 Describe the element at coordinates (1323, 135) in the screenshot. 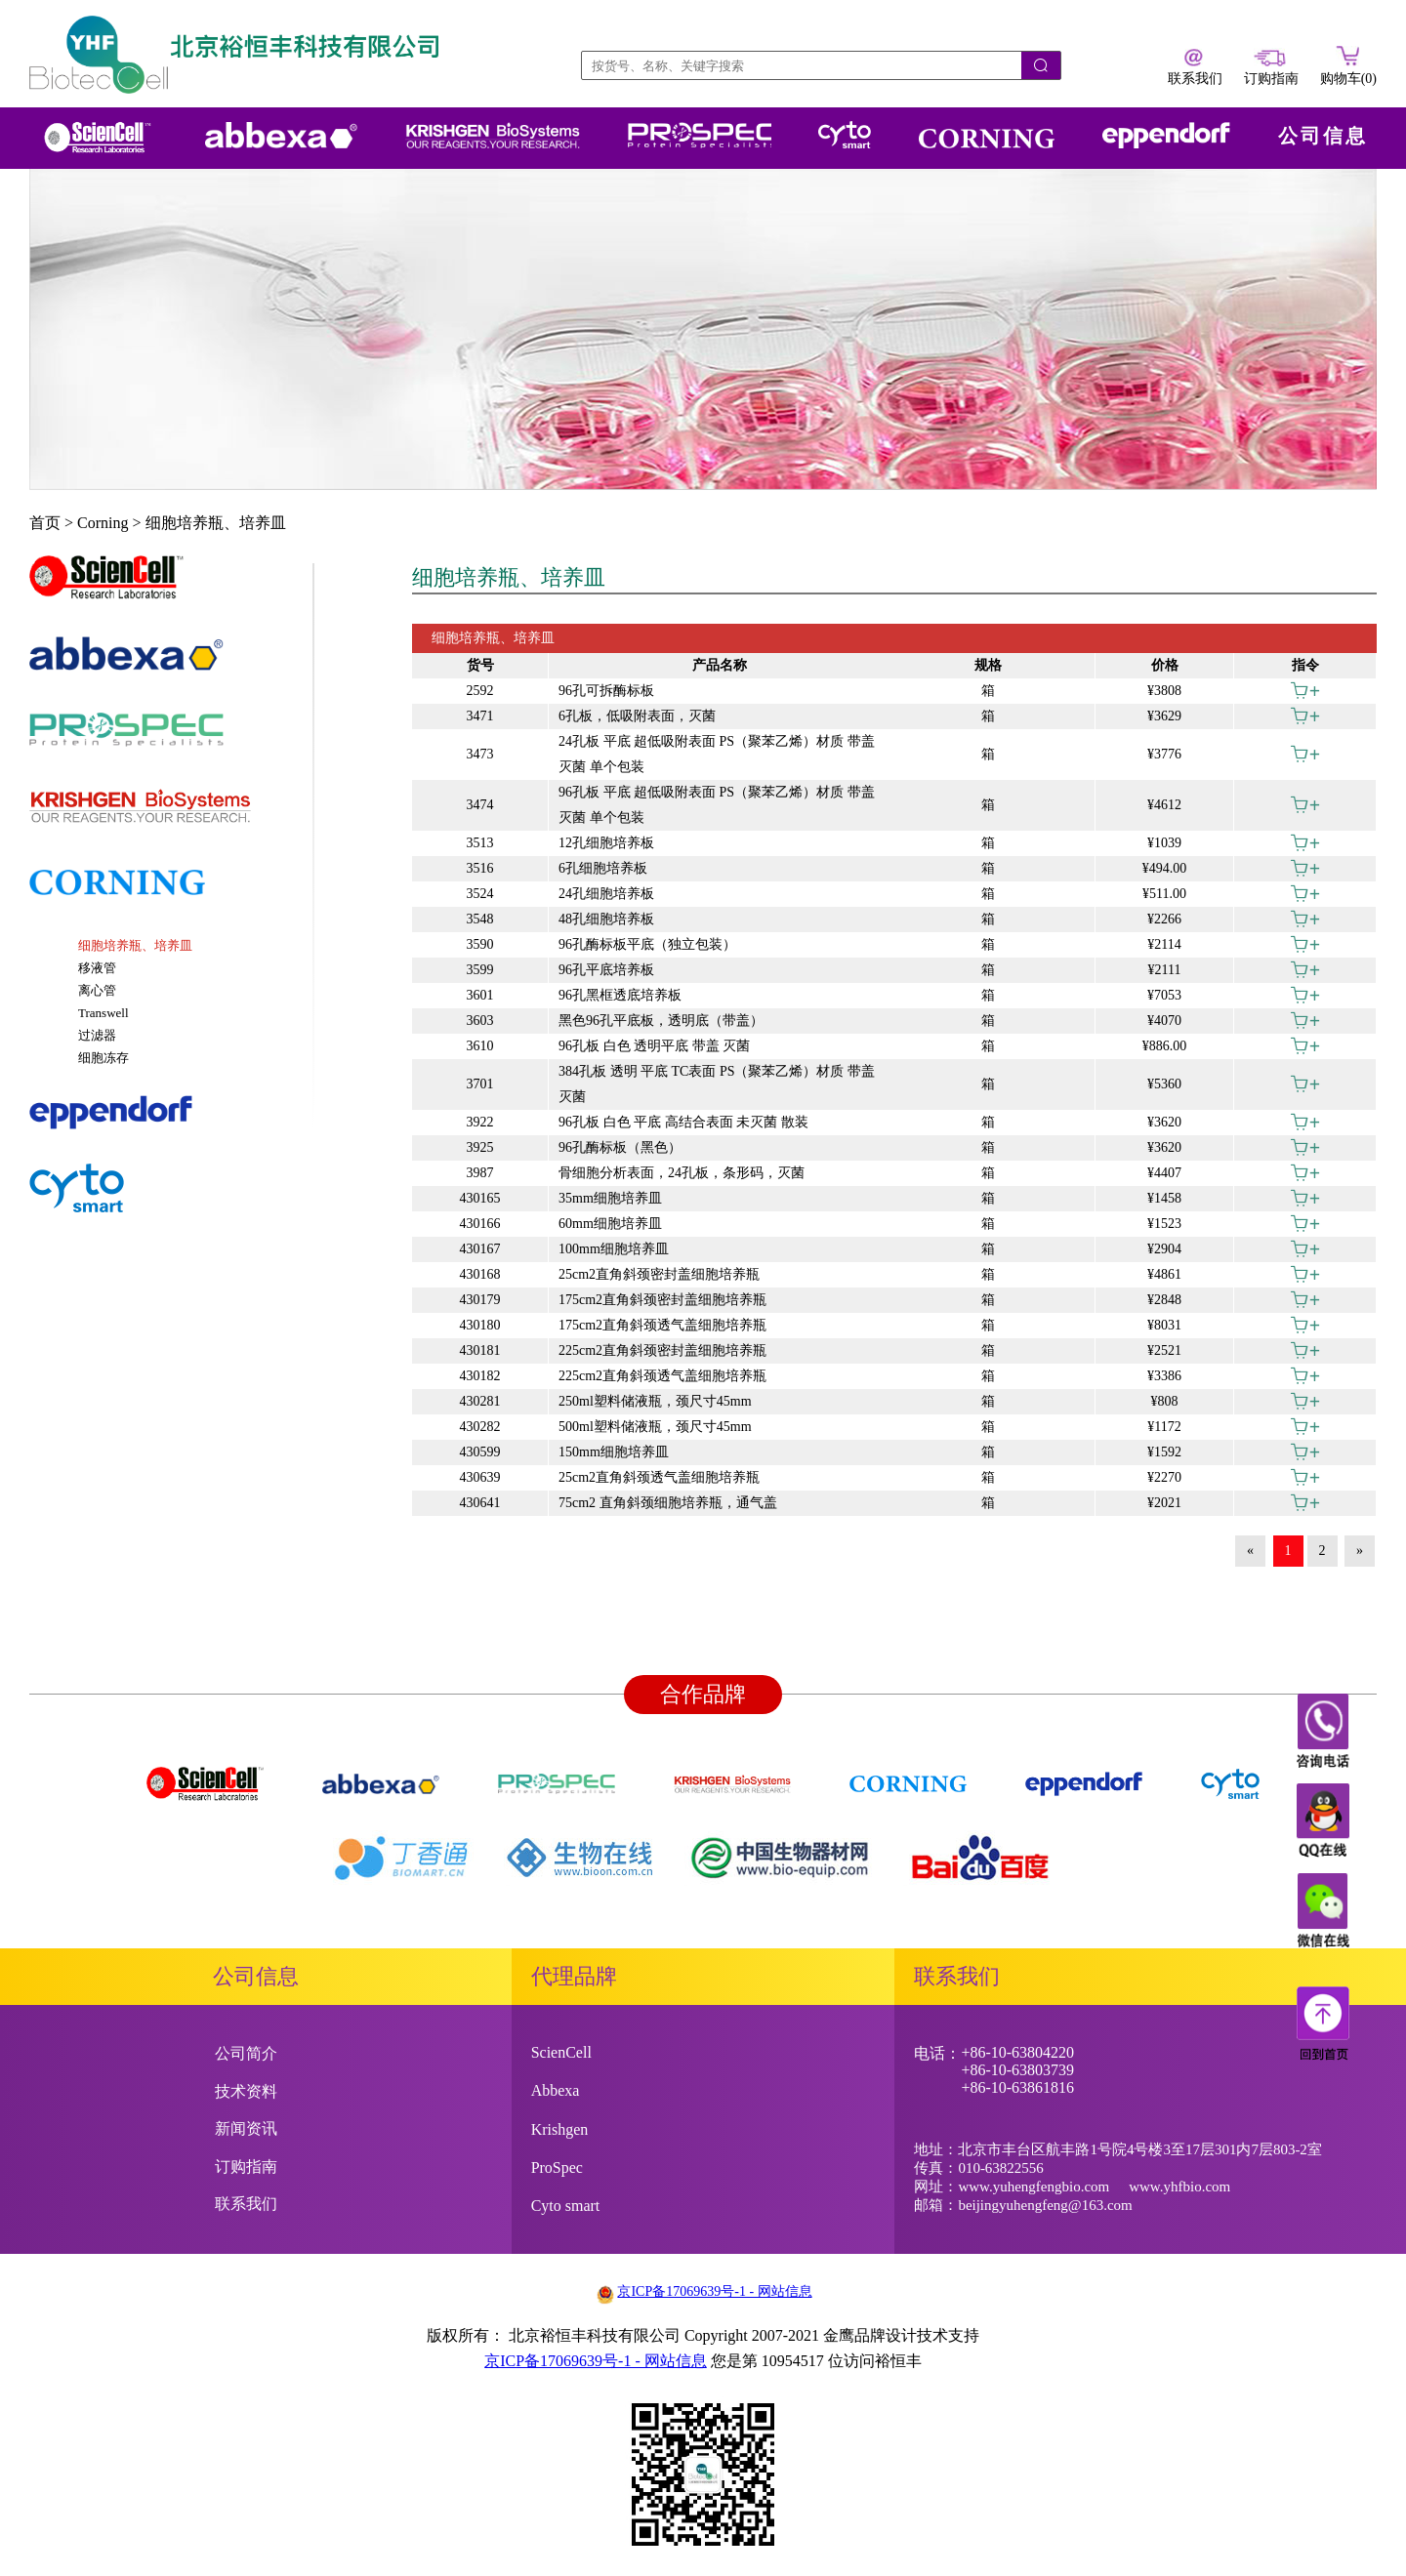

I see `公司信息` at that location.